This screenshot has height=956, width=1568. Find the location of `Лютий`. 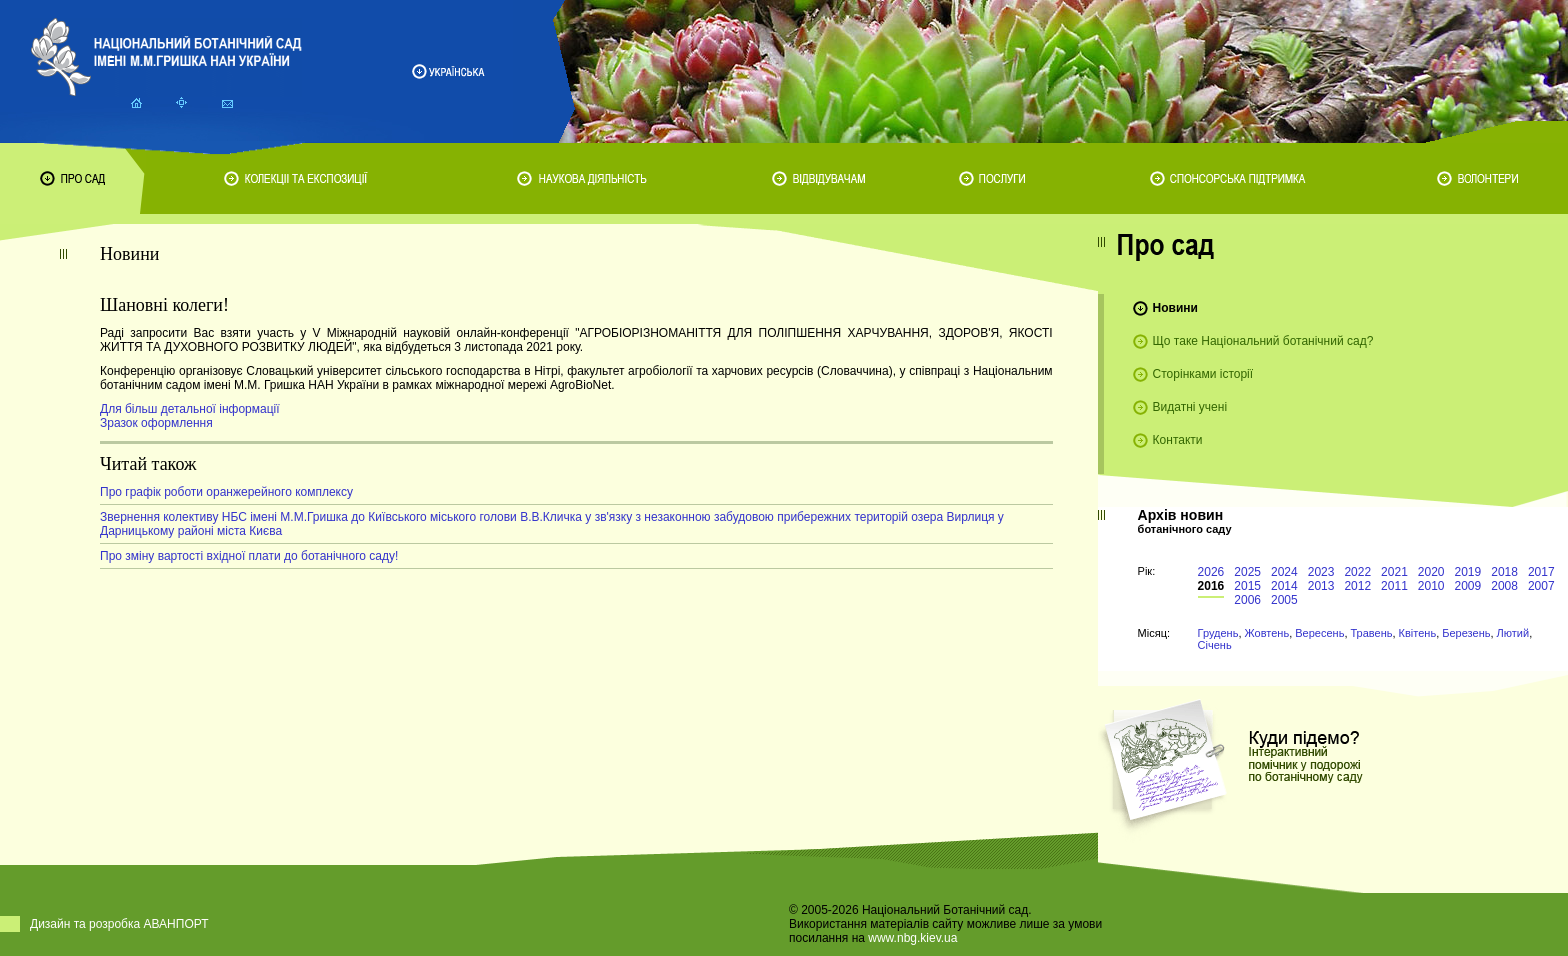

Лютий is located at coordinates (1513, 633).